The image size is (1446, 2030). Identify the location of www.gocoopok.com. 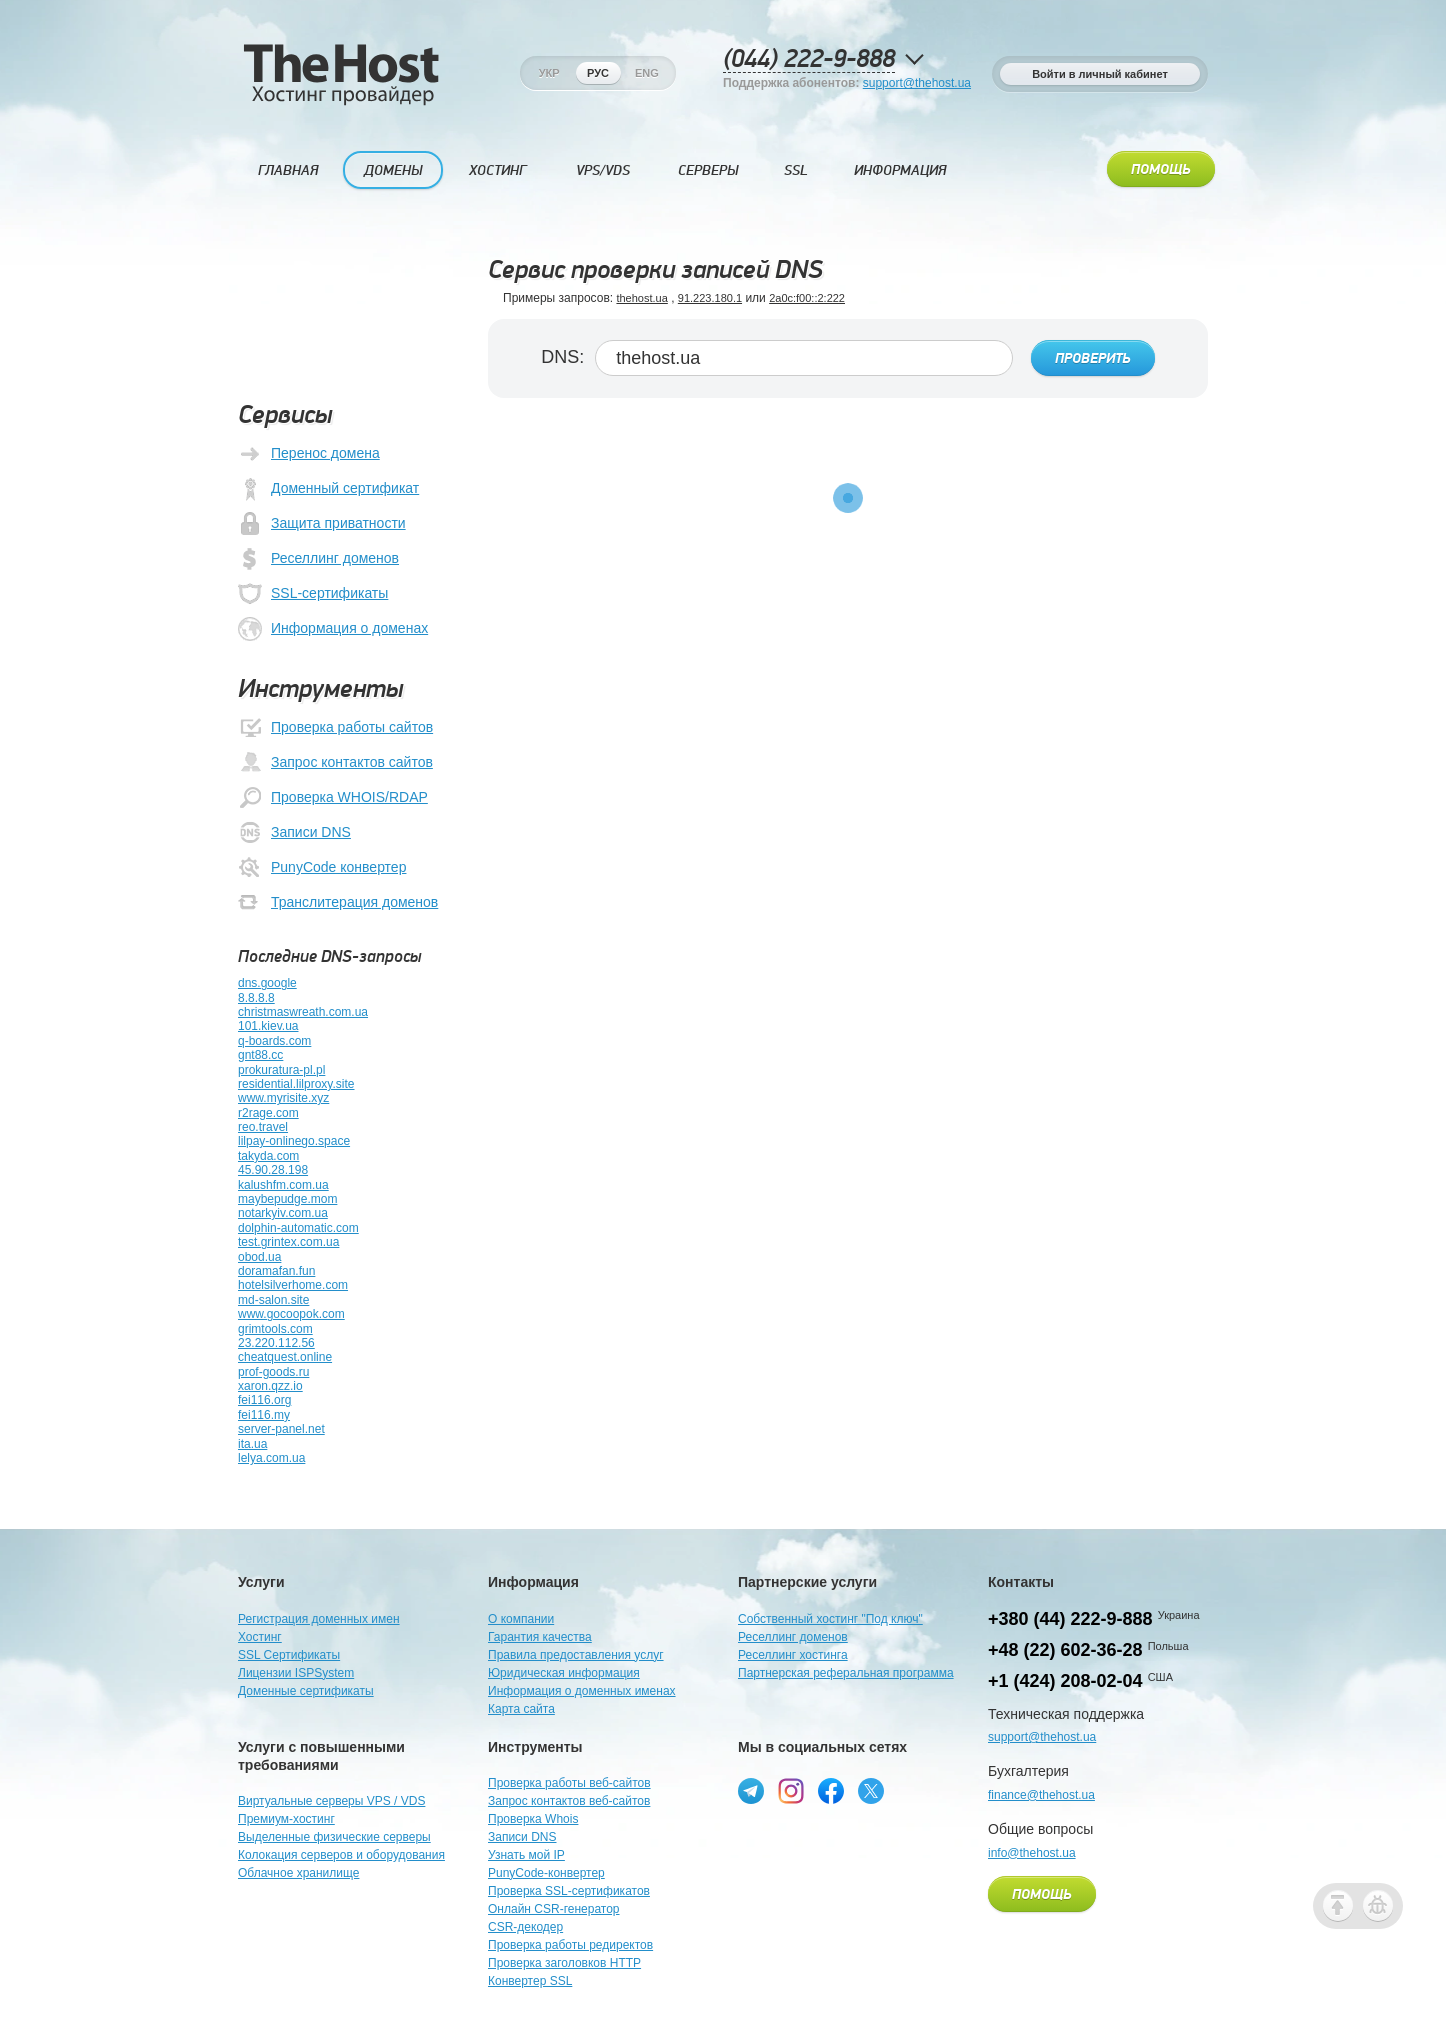
(291, 1314).